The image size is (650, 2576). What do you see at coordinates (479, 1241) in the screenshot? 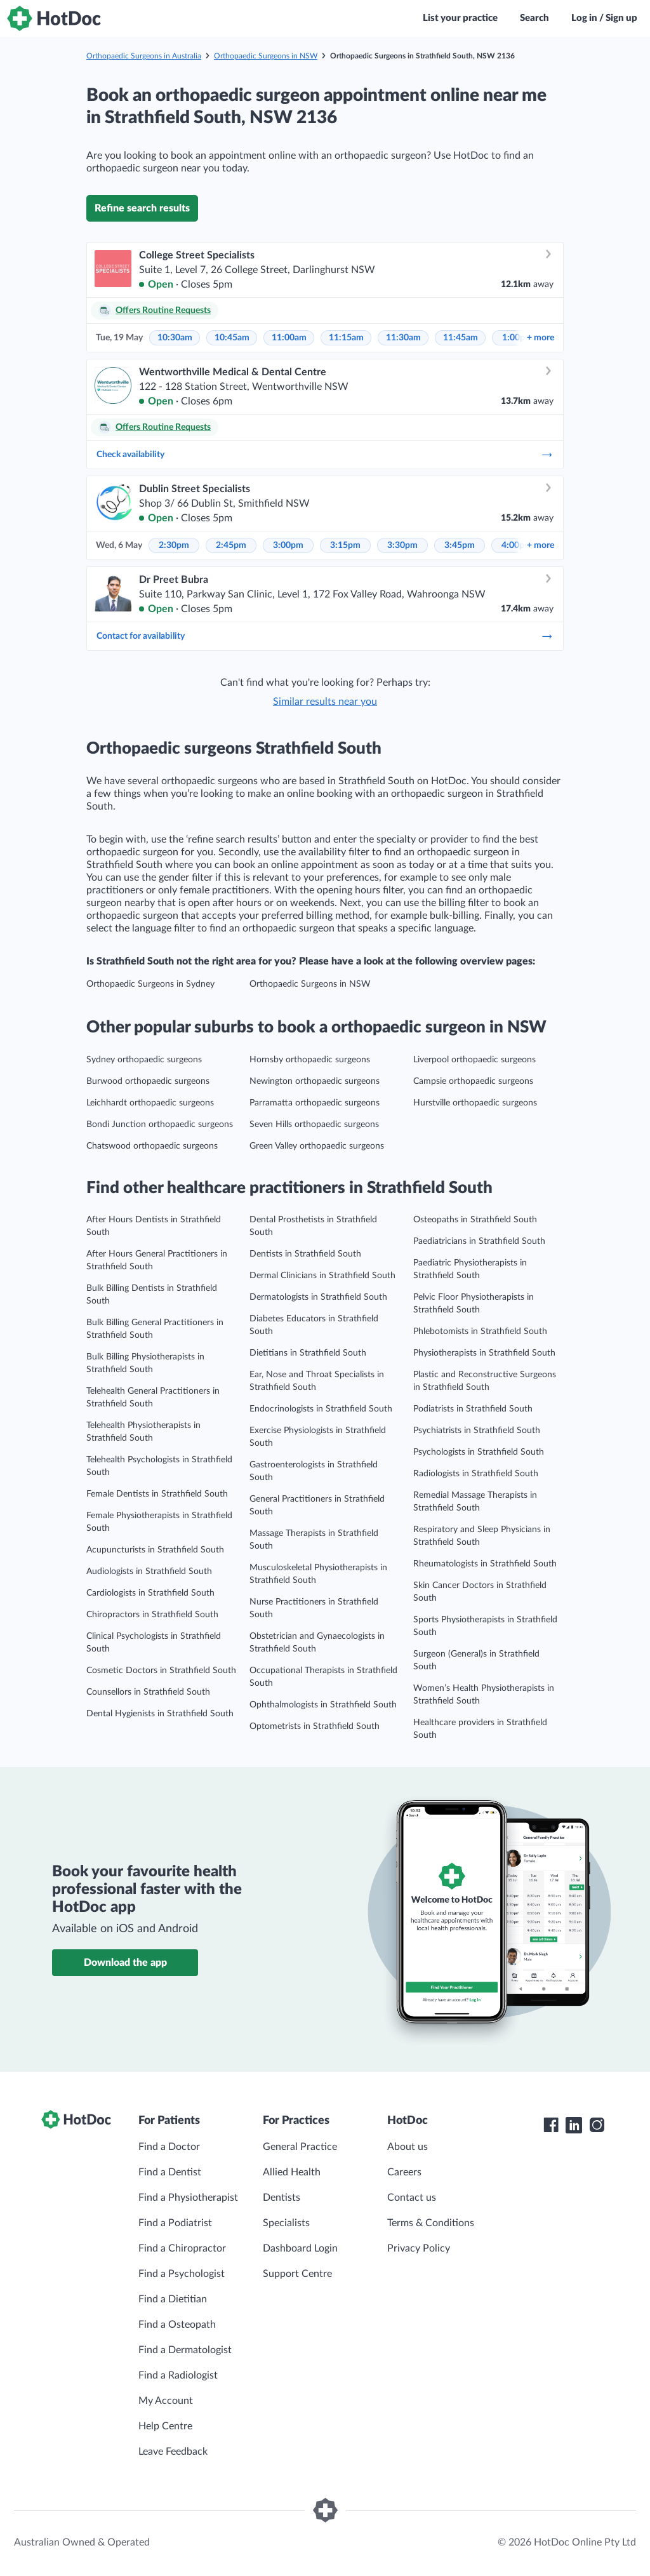
I see `Paediatricians in Strathfield South` at bounding box center [479, 1241].